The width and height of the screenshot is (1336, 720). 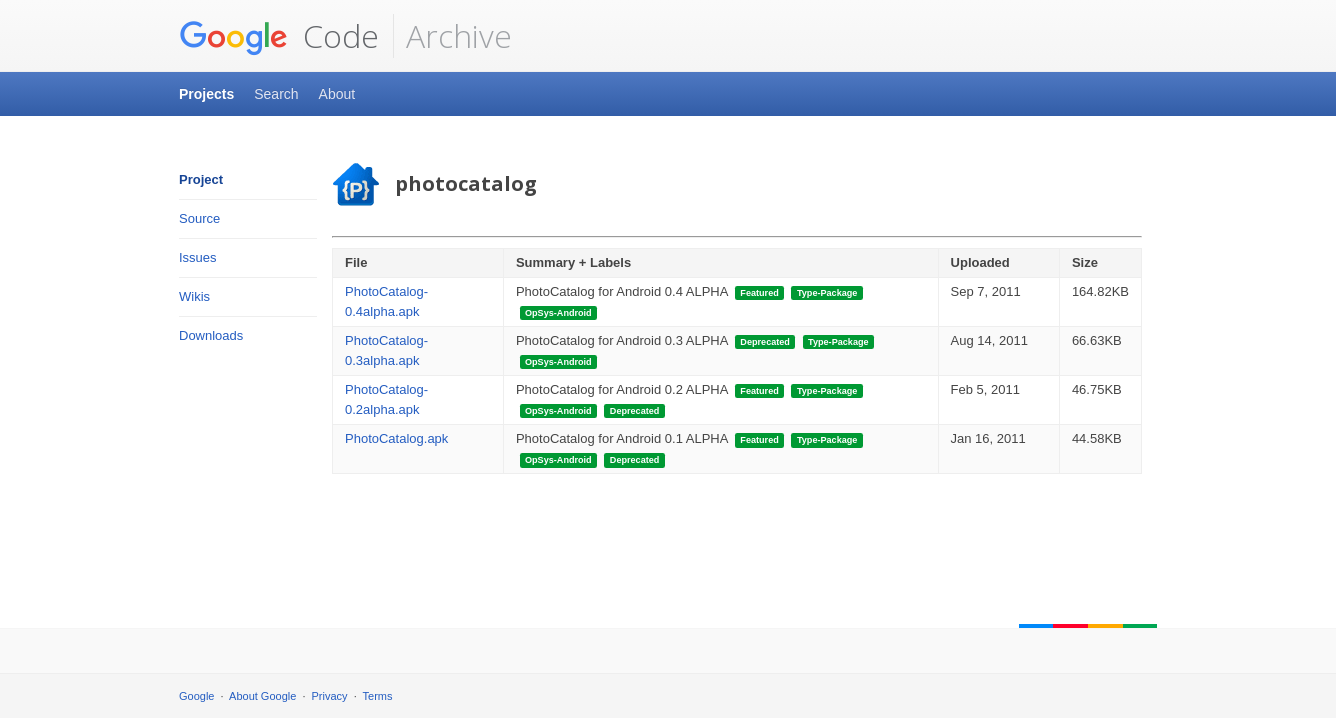 What do you see at coordinates (199, 218) in the screenshot?
I see `Source` at bounding box center [199, 218].